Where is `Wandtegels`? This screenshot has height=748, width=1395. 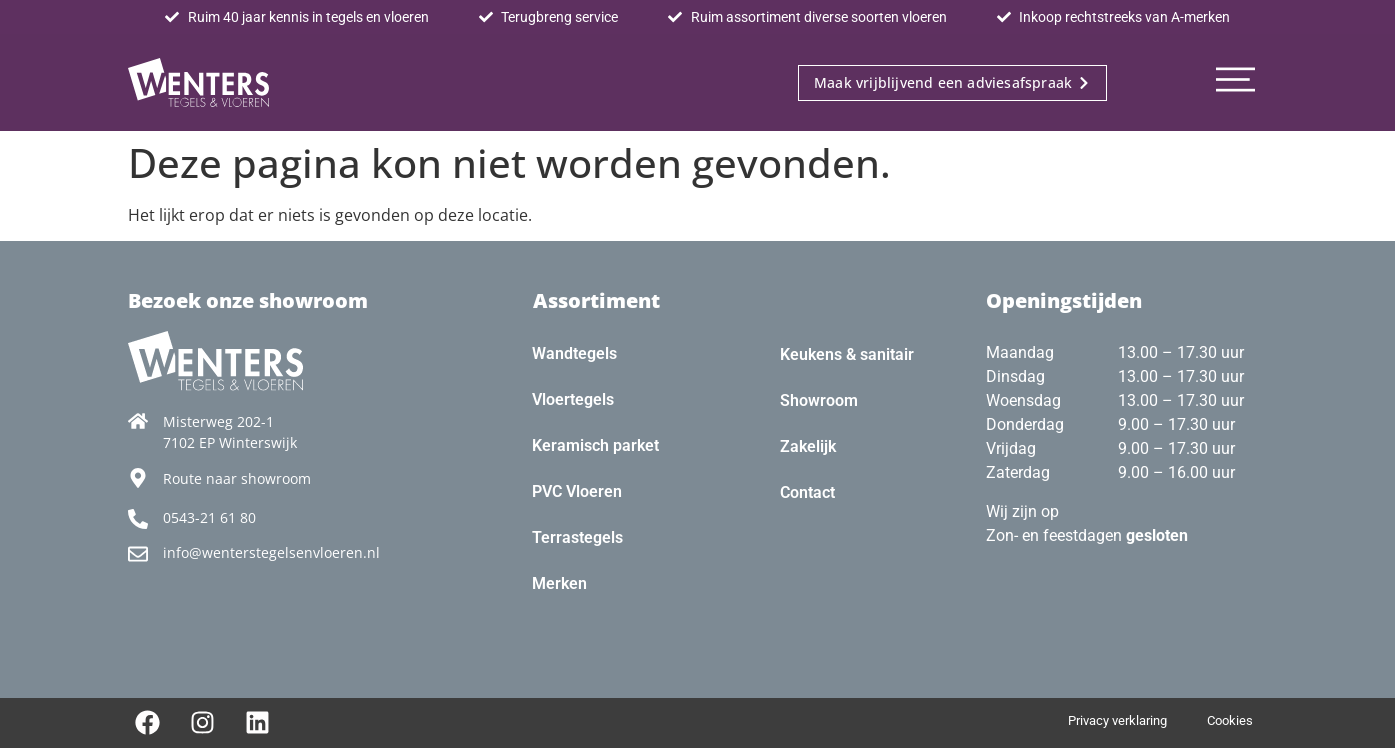 Wandtegels is located at coordinates (574, 353).